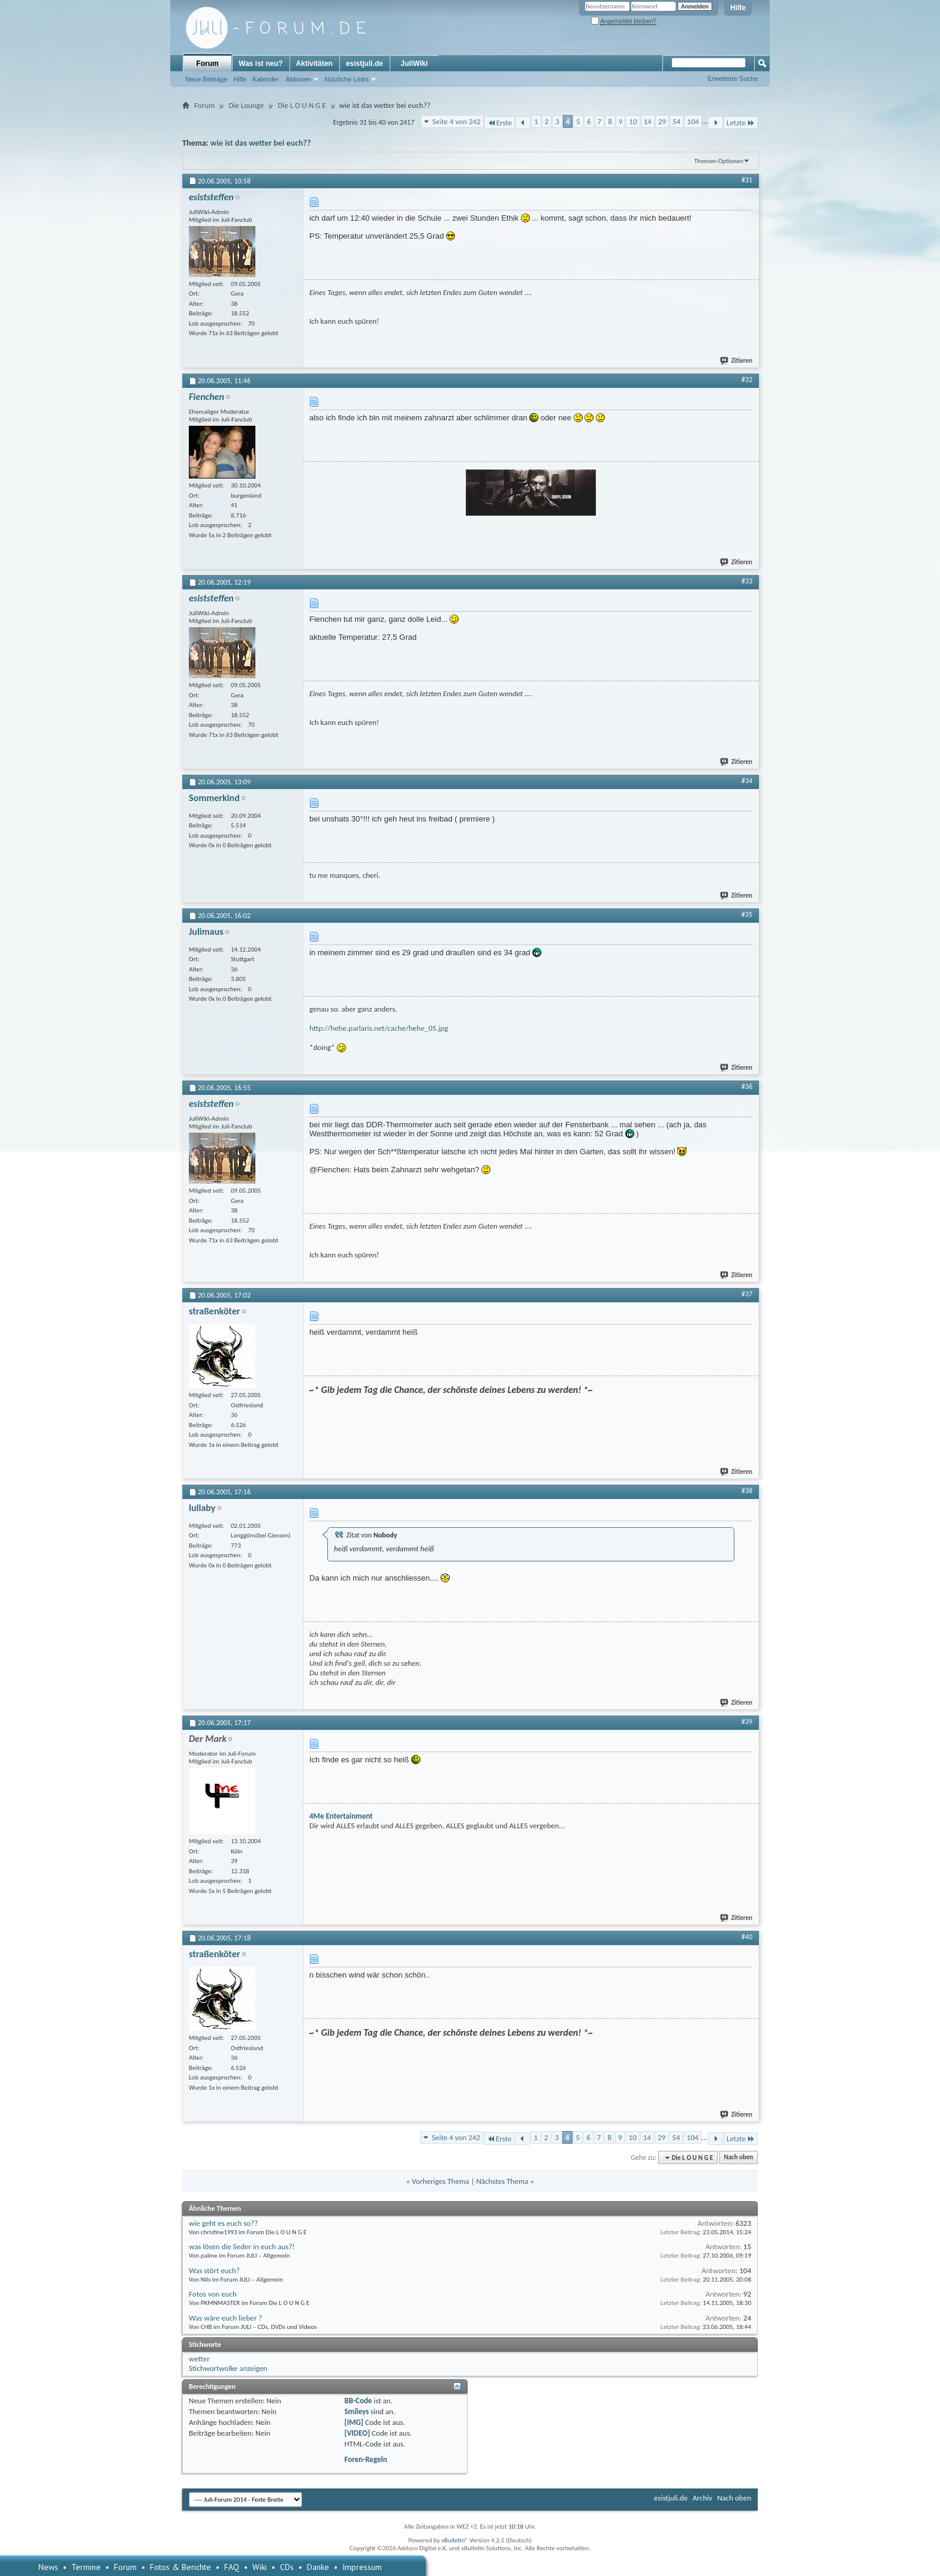 This screenshot has width=940, height=2576. What do you see at coordinates (225, 2317) in the screenshot?
I see `Was wäre euch lieber ?` at bounding box center [225, 2317].